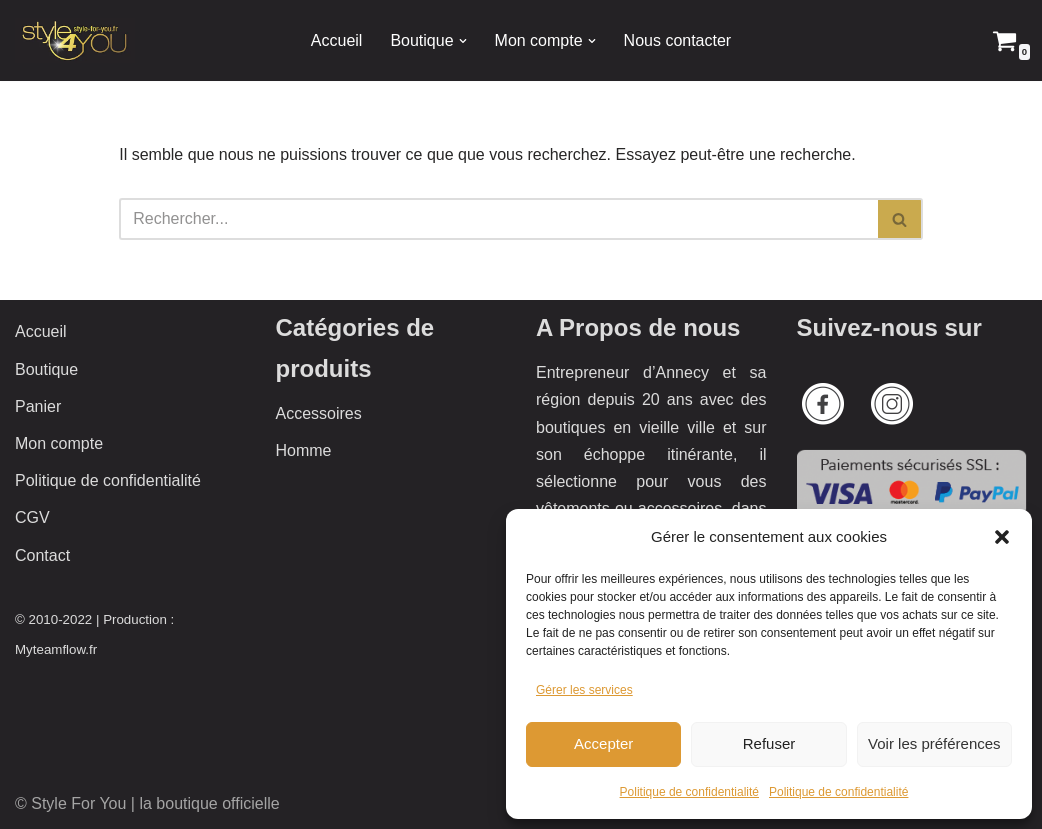  Describe the element at coordinates (337, 40) in the screenshot. I see `Accueil` at that location.